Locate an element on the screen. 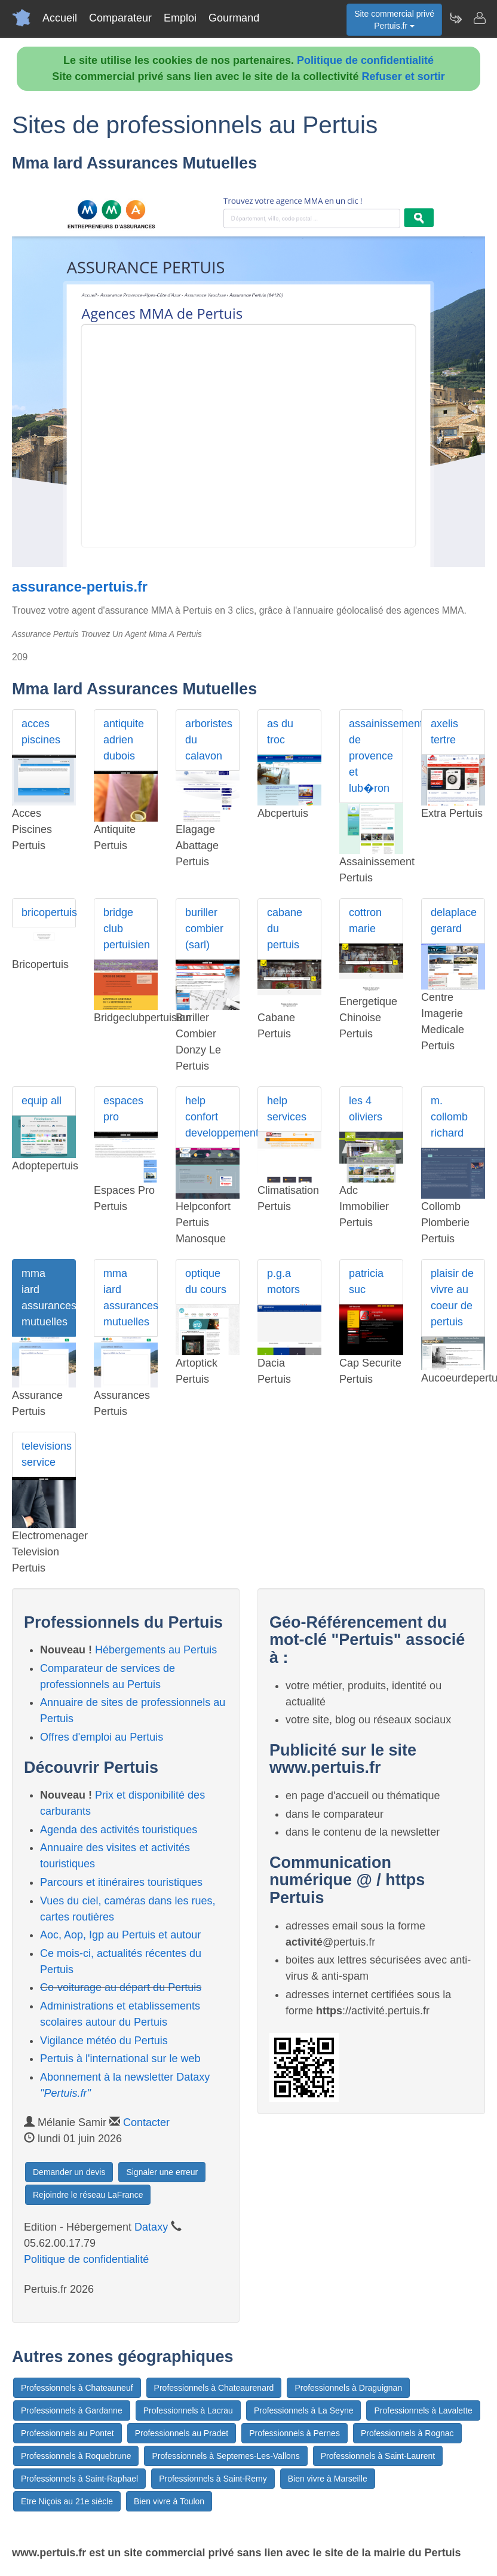 Image resolution: width=497 pixels, height=2576 pixels. Professionnels au Pradet is located at coordinates (181, 2433).